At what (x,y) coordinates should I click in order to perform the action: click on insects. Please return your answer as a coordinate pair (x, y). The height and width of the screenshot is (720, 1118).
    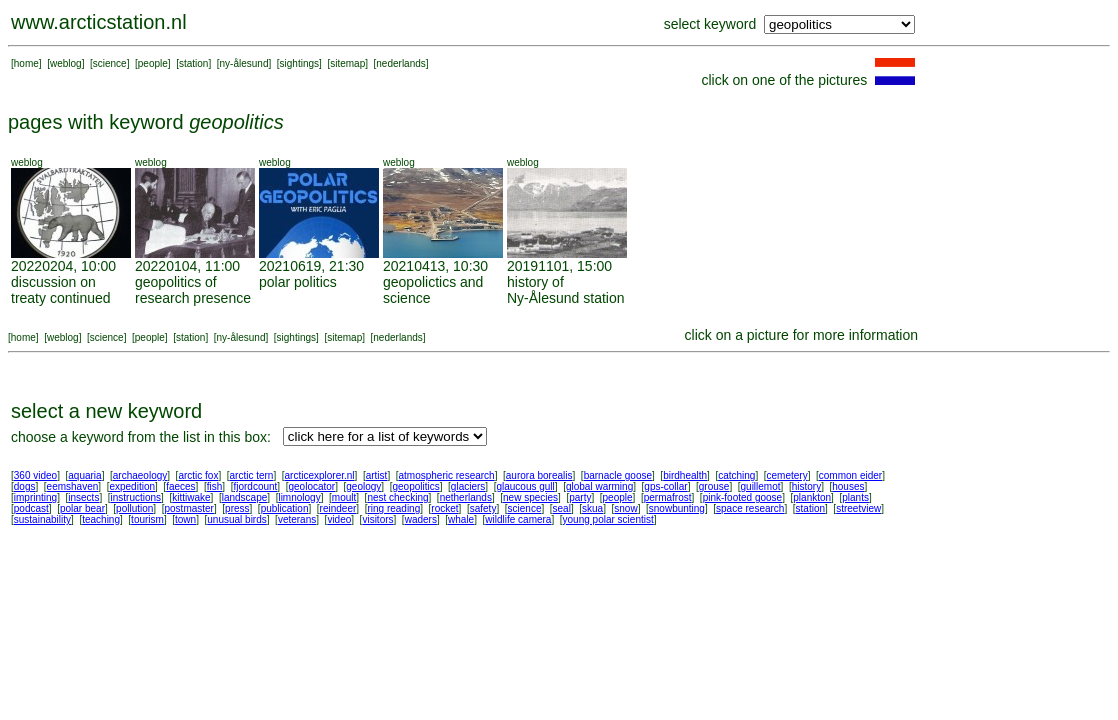
    Looking at the image, I should click on (83, 497).